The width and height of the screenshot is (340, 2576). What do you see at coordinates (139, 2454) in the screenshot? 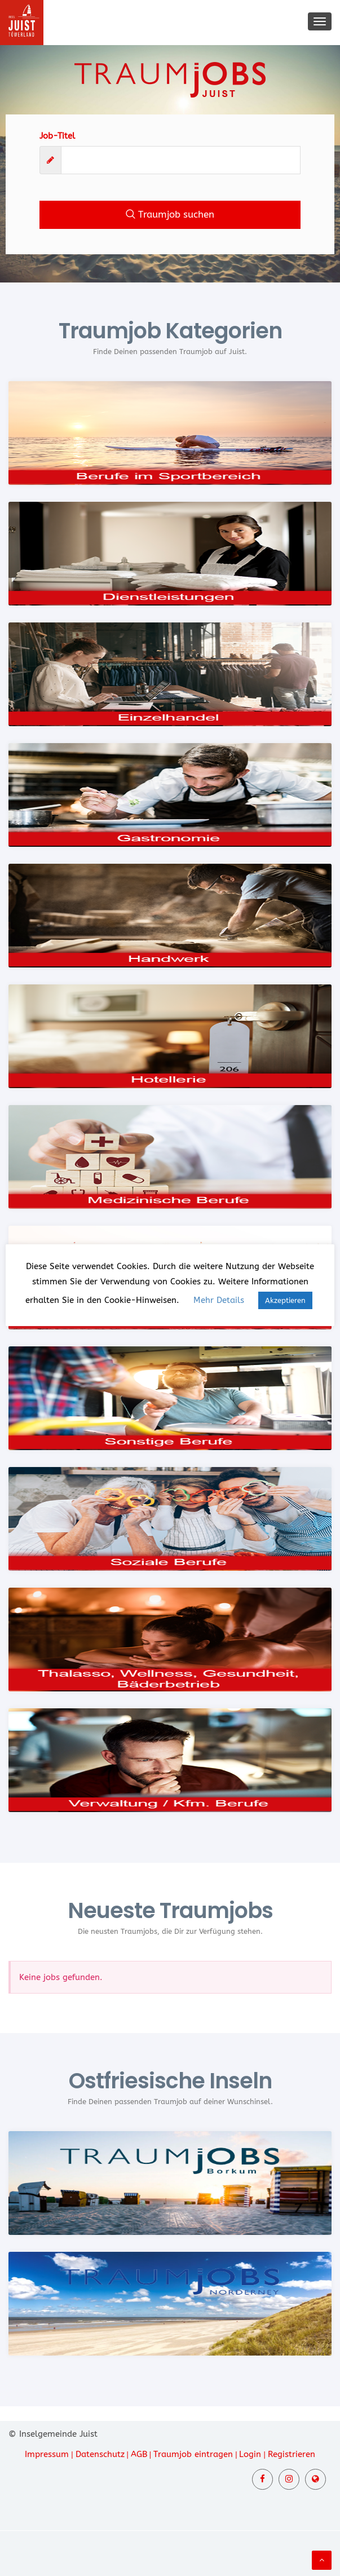
I see `AGB` at bounding box center [139, 2454].